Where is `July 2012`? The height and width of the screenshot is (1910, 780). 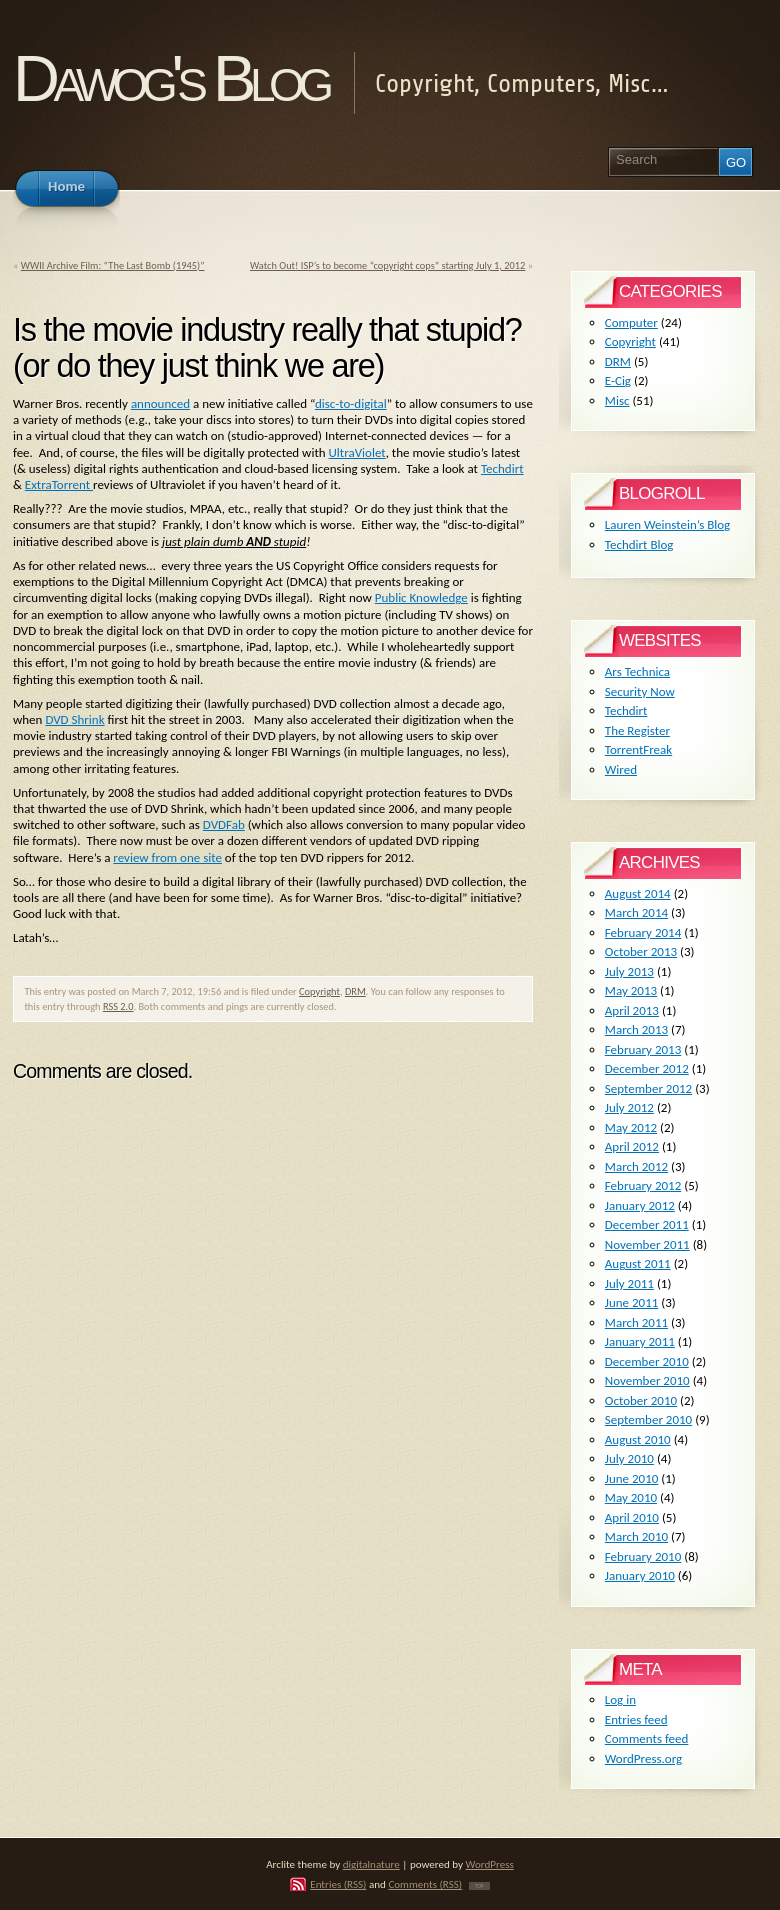
July 2012 is located at coordinates (629, 1107).